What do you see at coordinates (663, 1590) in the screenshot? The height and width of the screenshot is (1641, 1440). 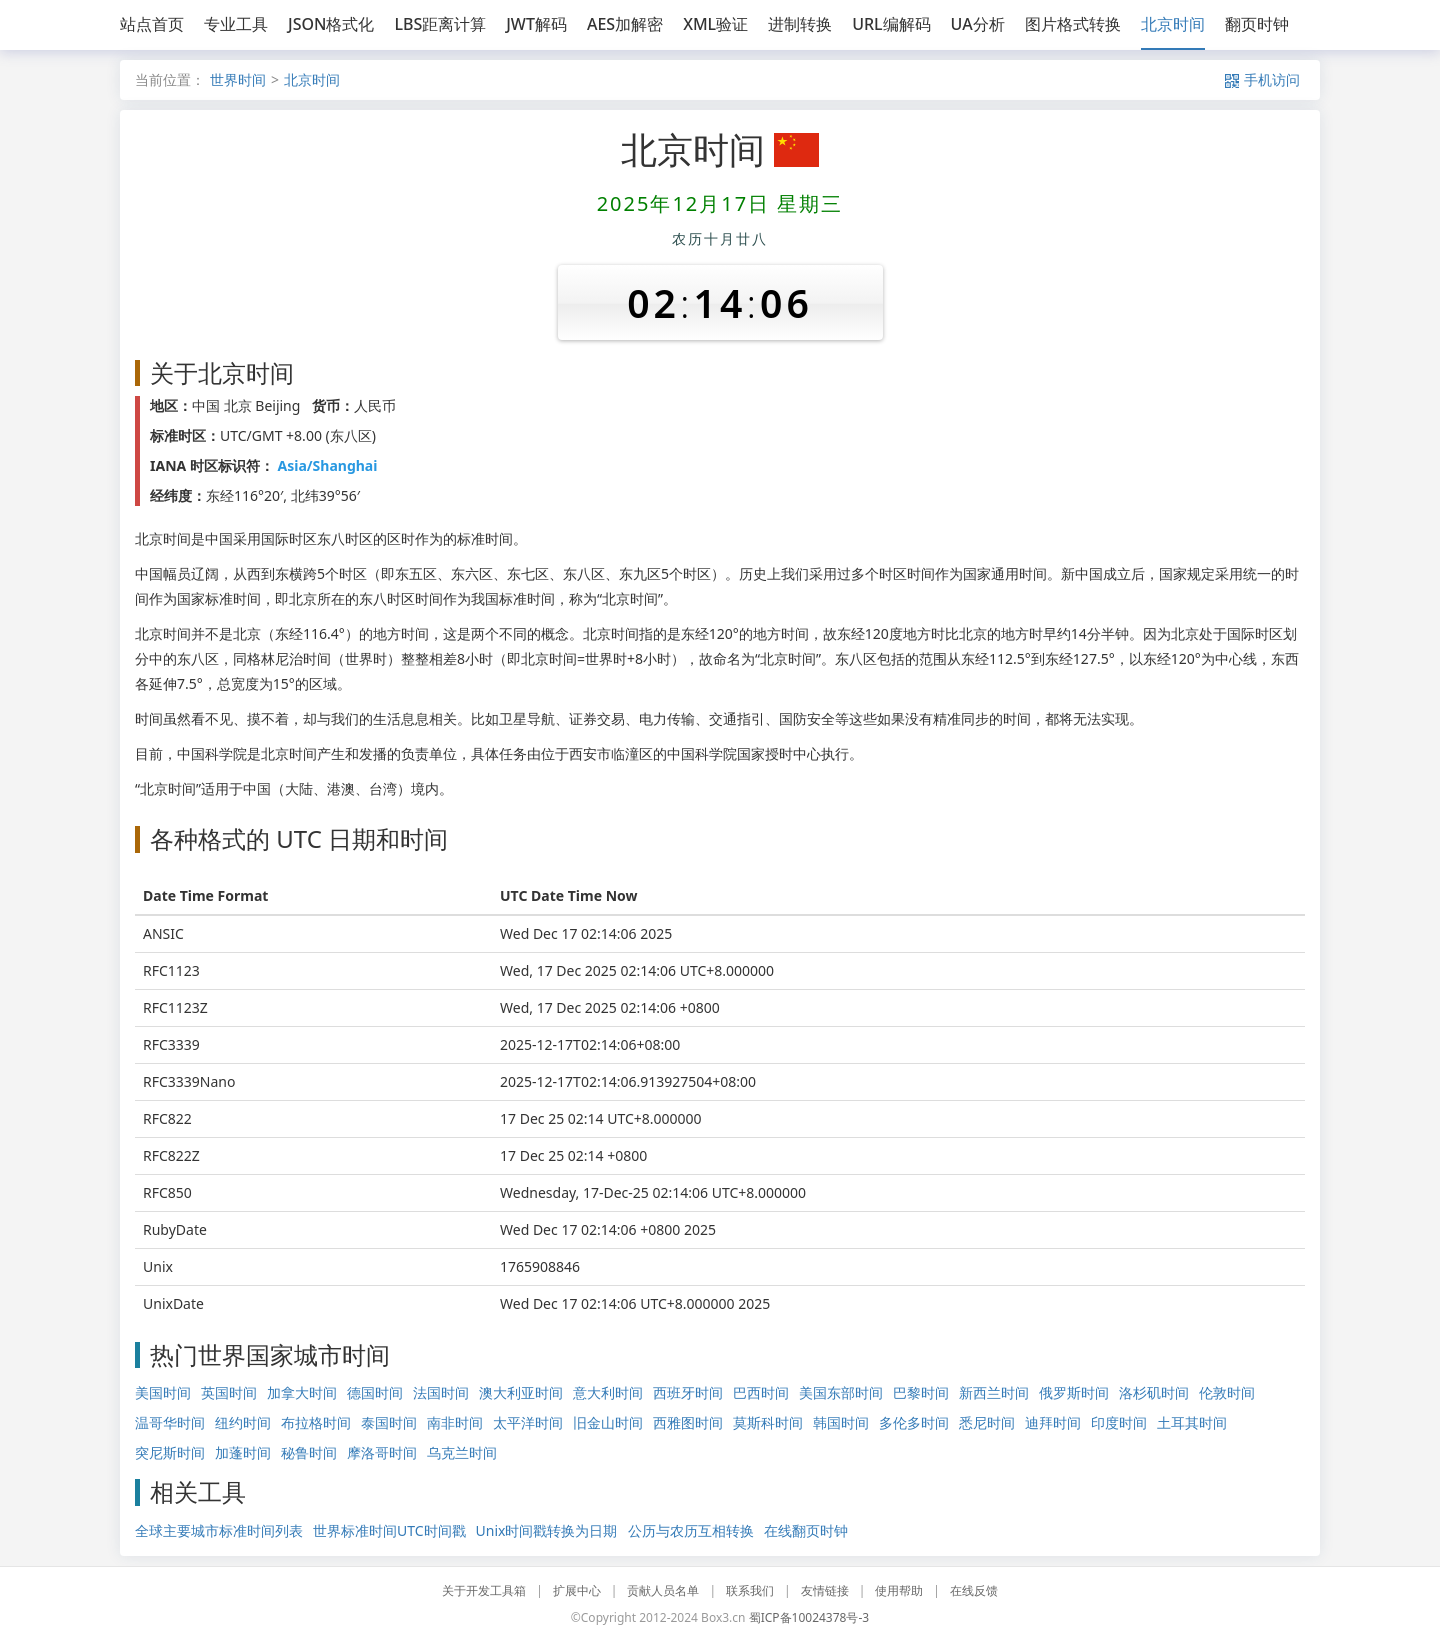 I see `贡献人员名单` at bounding box center [663, 1590].